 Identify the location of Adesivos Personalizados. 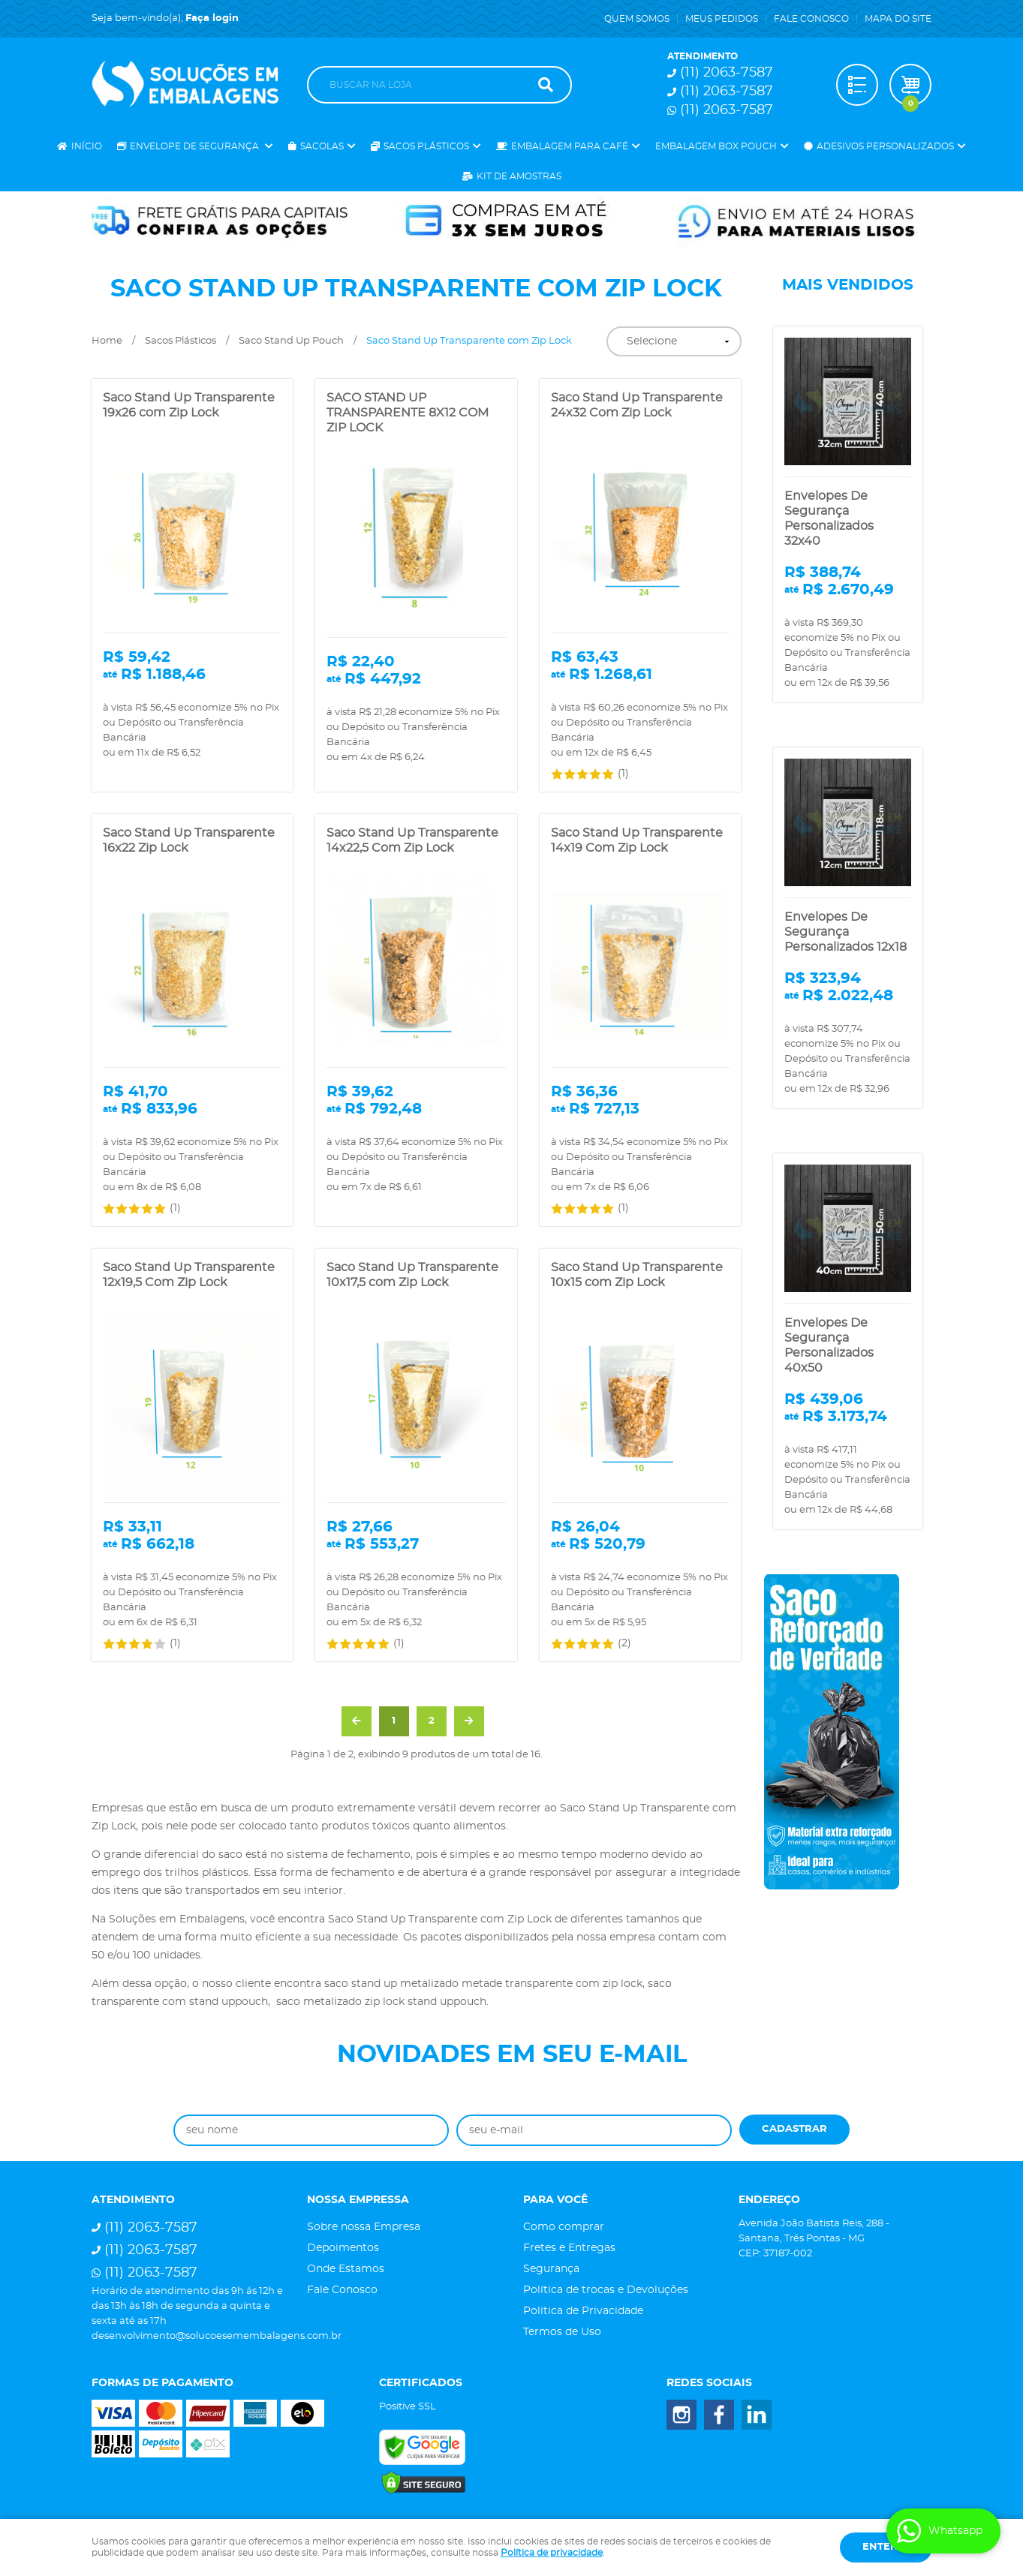
(885, 146).